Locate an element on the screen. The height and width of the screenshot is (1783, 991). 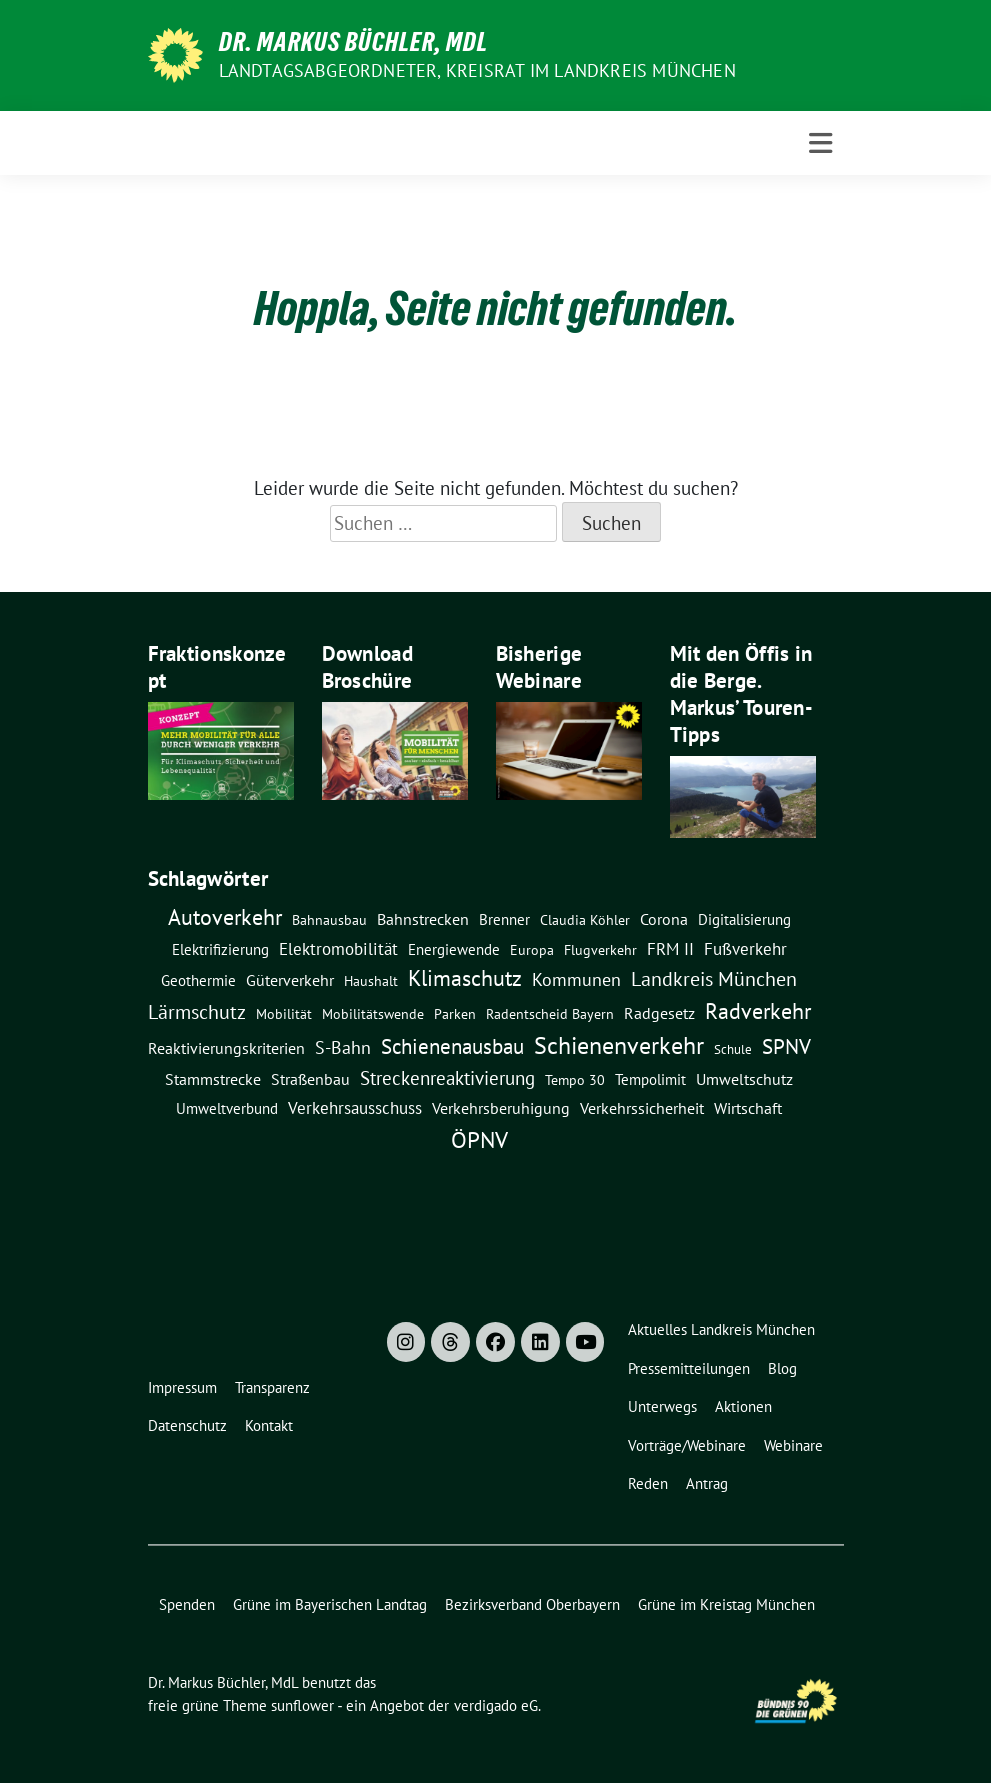
S-Bahn [S-Bahn (26 Einträge)] is located at coordinates (343, 1047).